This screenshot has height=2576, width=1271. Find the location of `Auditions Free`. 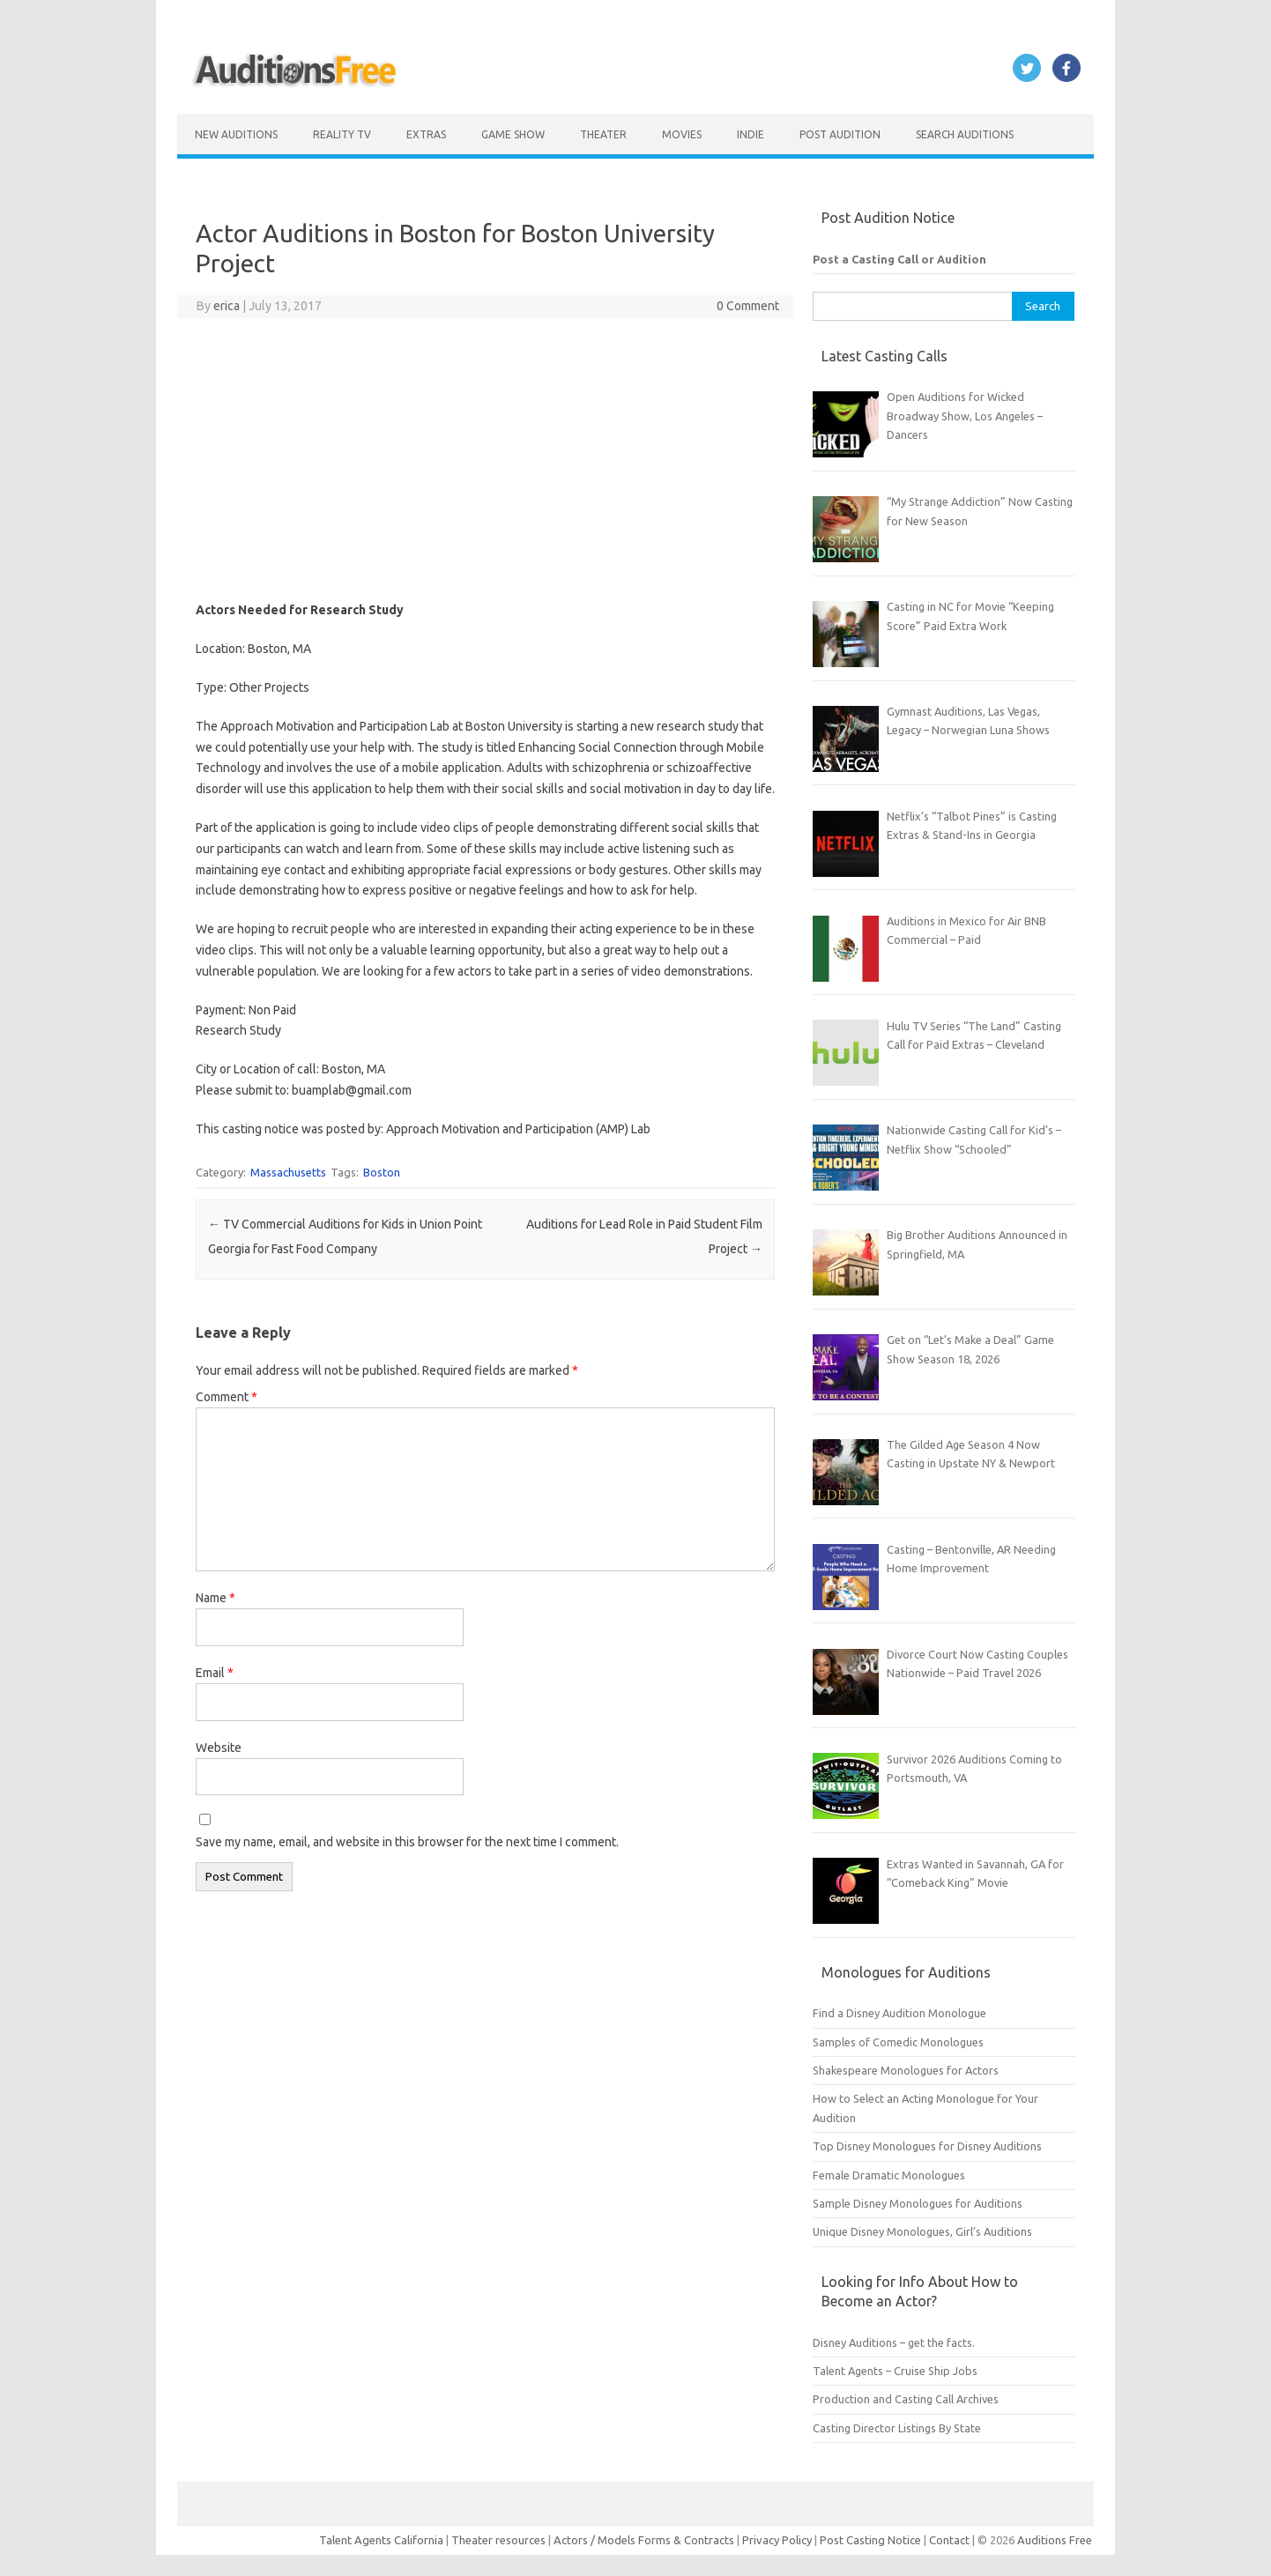

Auditions Free is located at coordinates (1054, 2540).